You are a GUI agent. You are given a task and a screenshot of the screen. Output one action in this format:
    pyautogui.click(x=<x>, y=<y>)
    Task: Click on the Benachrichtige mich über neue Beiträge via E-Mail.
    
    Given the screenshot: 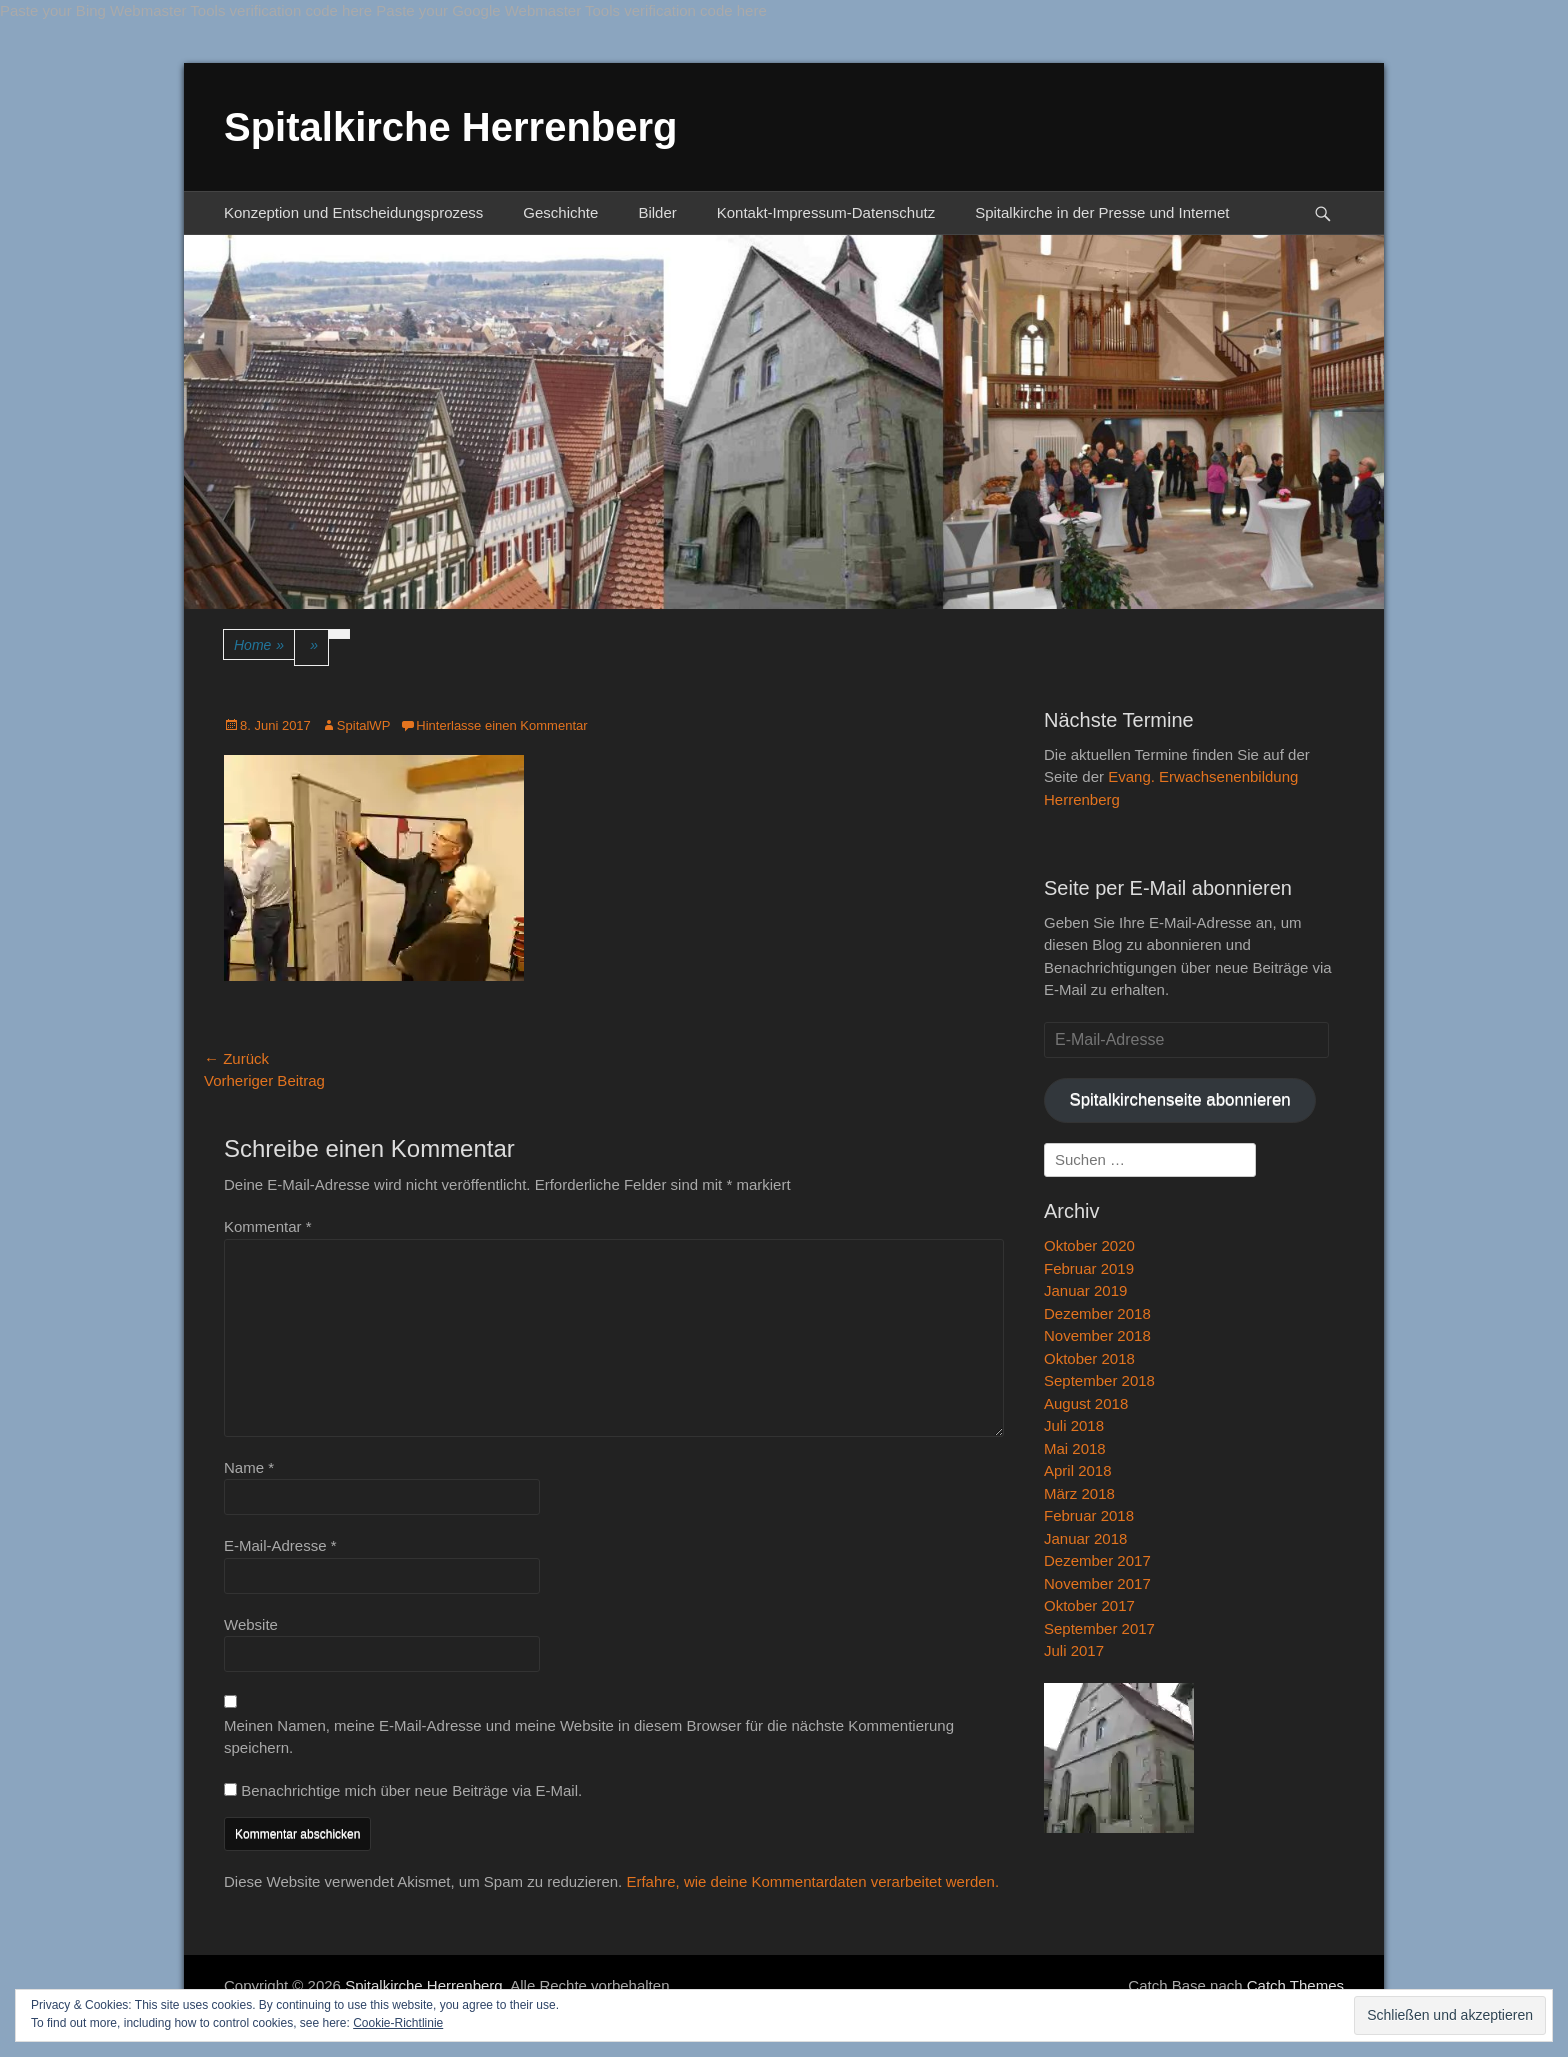 What is the action you would take?
    pyautogui.click(x=411, y=1790)
    